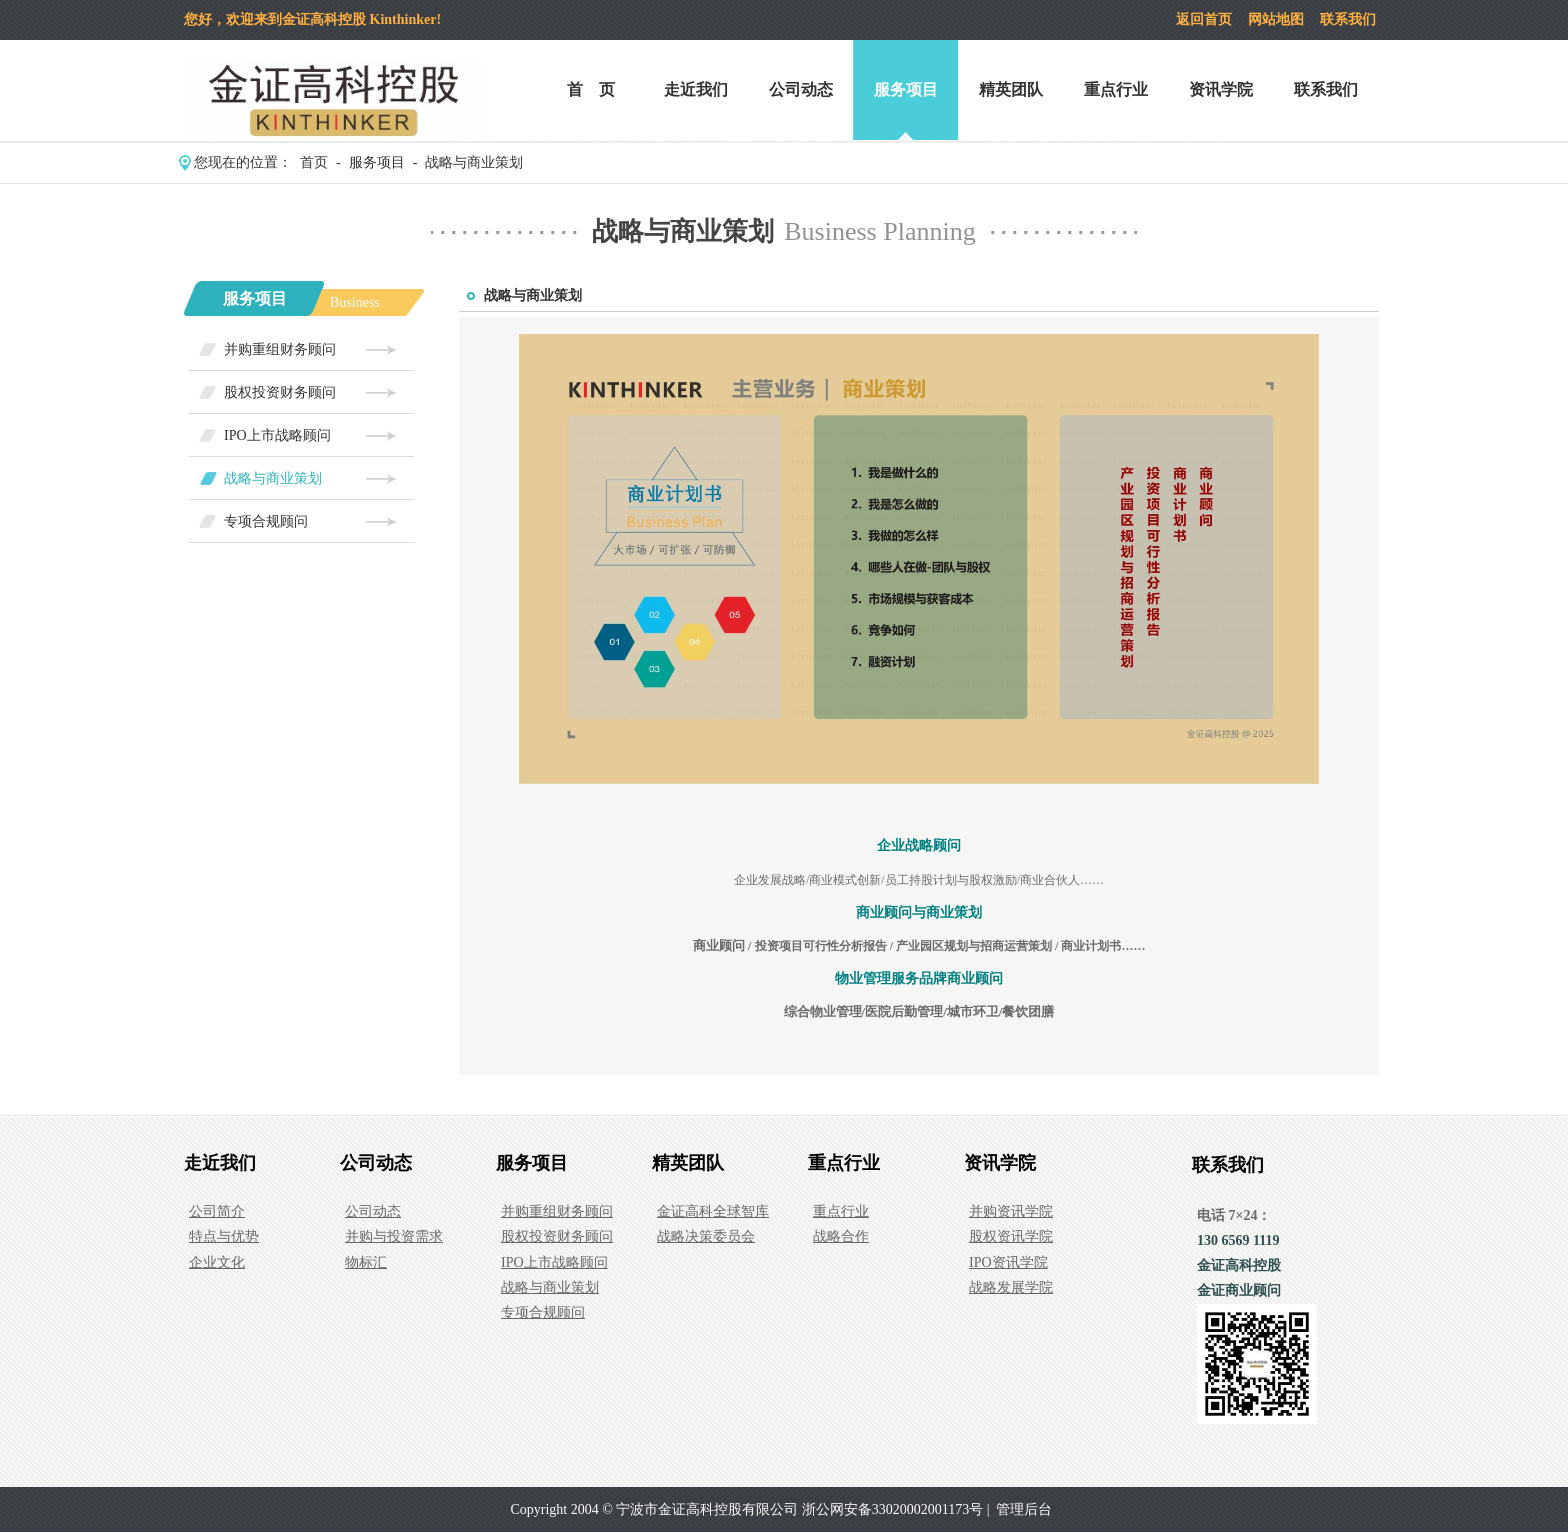 The width and height of the screenshot is (1568, 1533). I want to click on 公司动态, so click(801, 89).